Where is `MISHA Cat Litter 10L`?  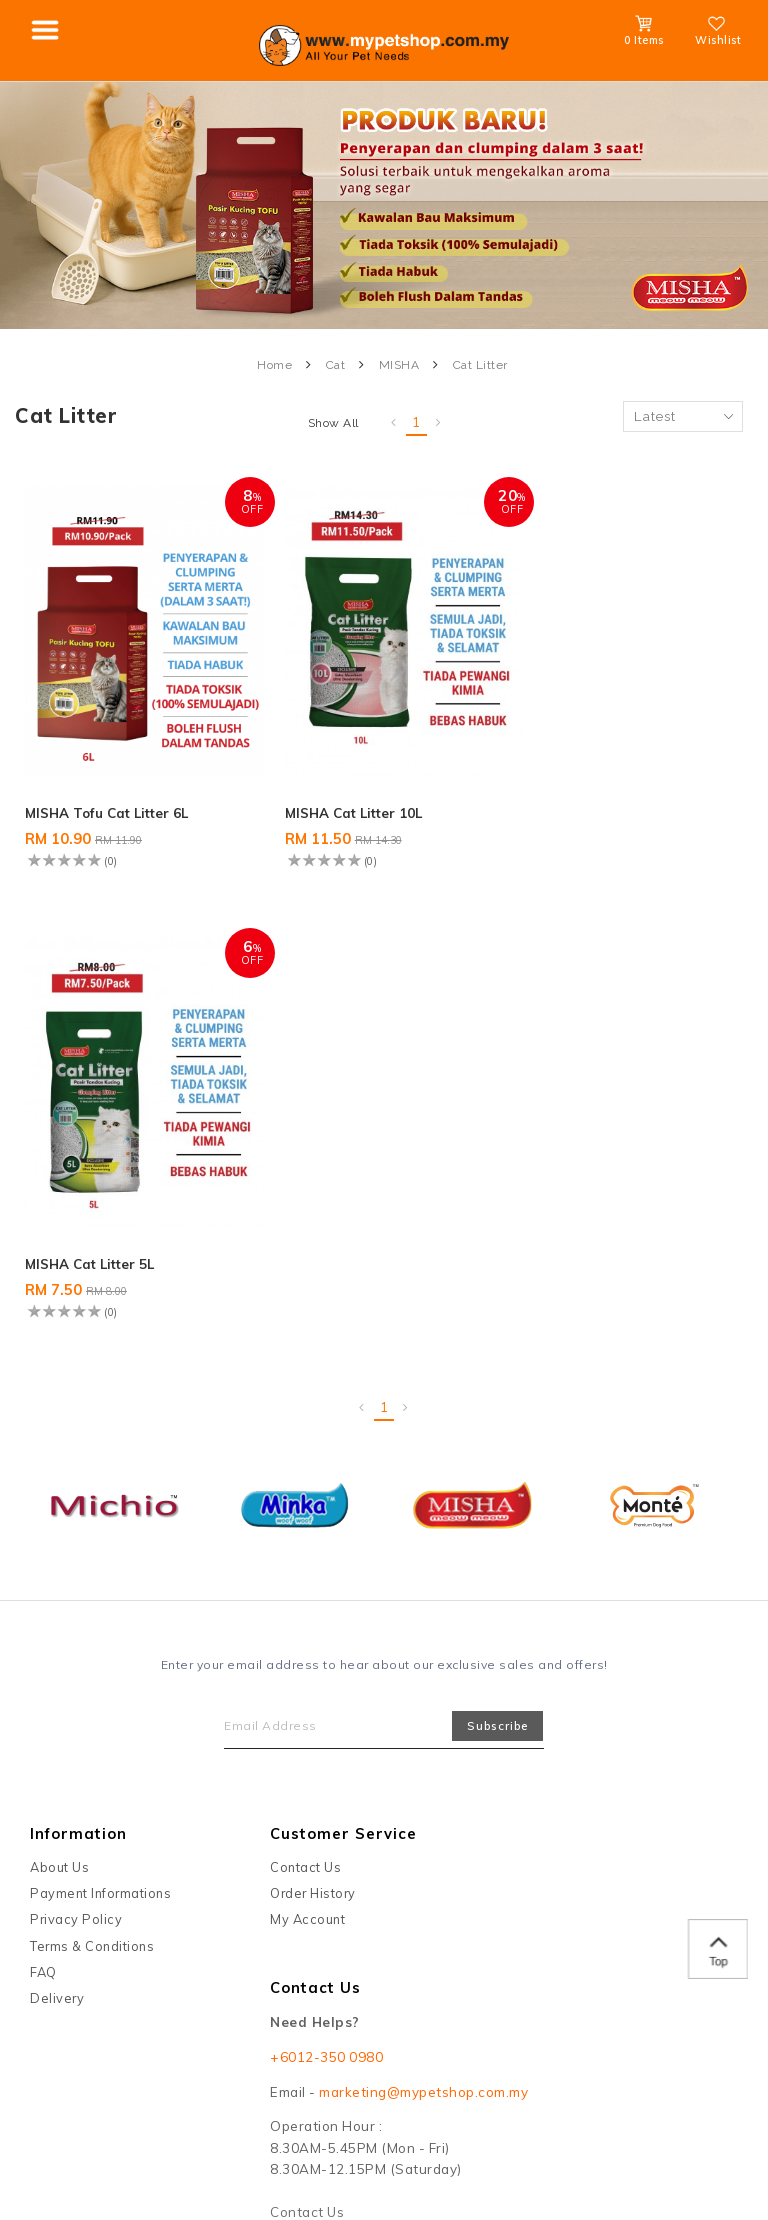
MISHA Cat Litter 10L is located at coordinates (342, 799).